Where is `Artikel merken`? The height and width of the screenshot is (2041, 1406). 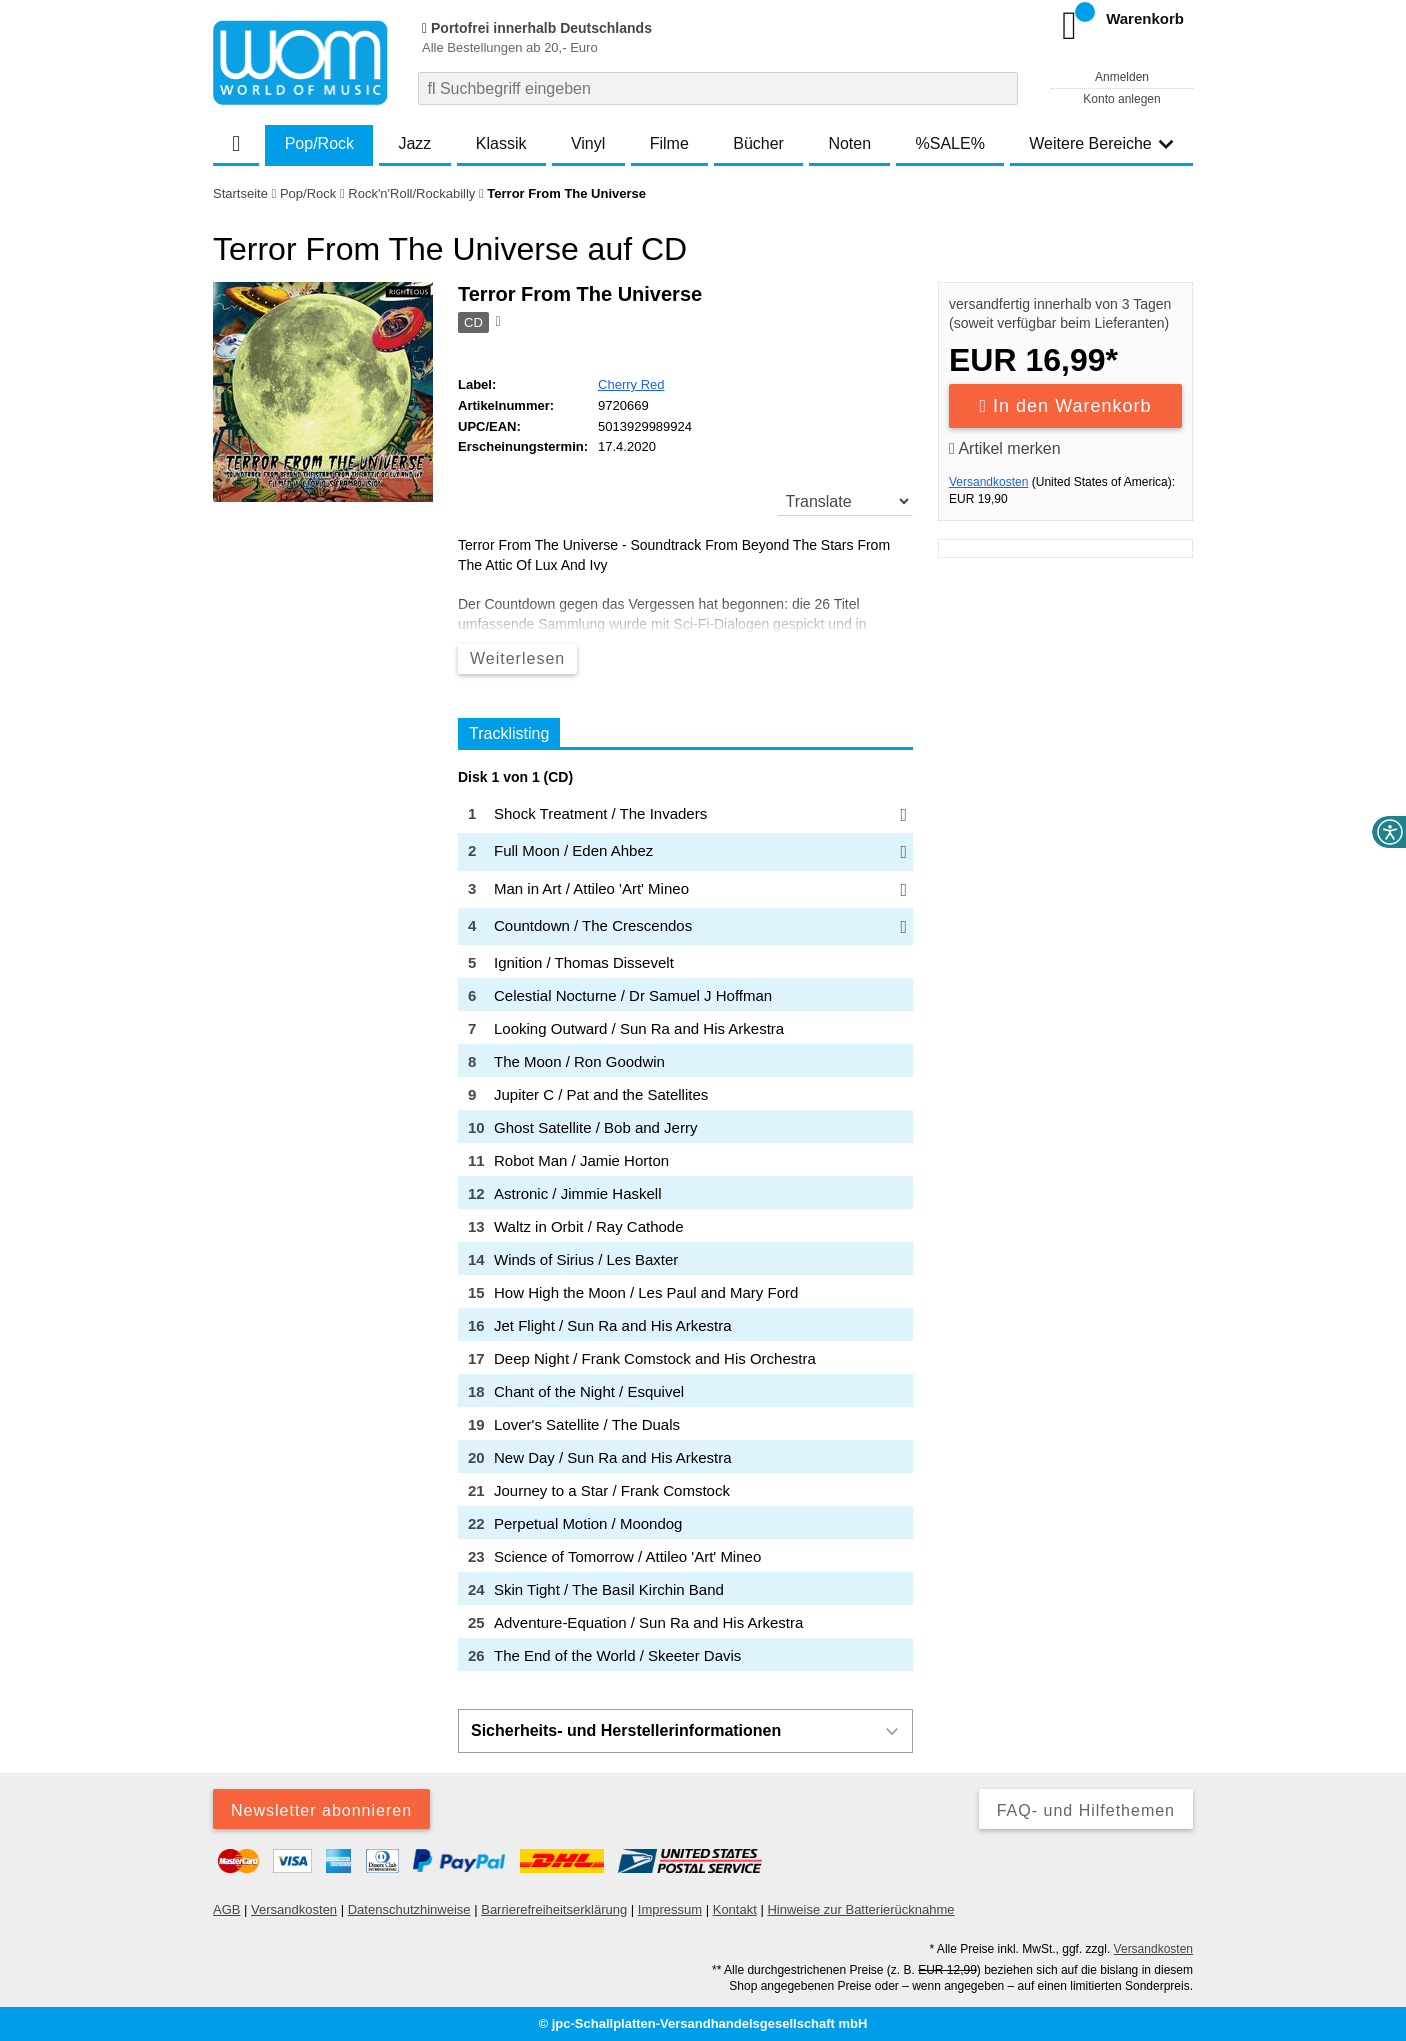
Artikel merken is located at coordinates (1005, 448).